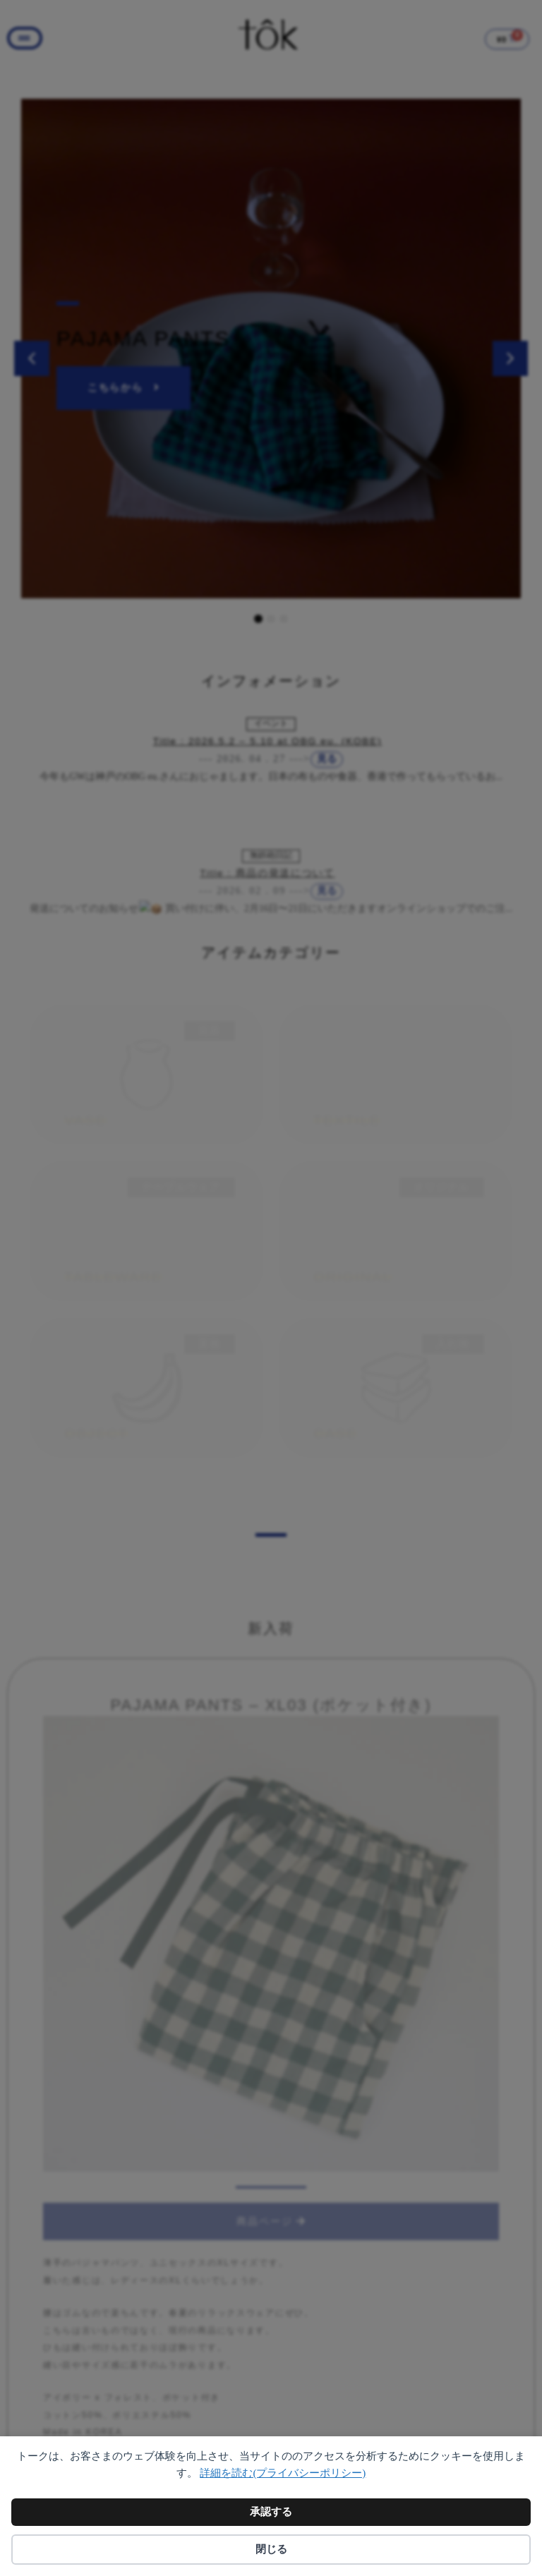  Describe the element at coordinates (271, 2511) in the screenshot. I see `承認する` at that location.